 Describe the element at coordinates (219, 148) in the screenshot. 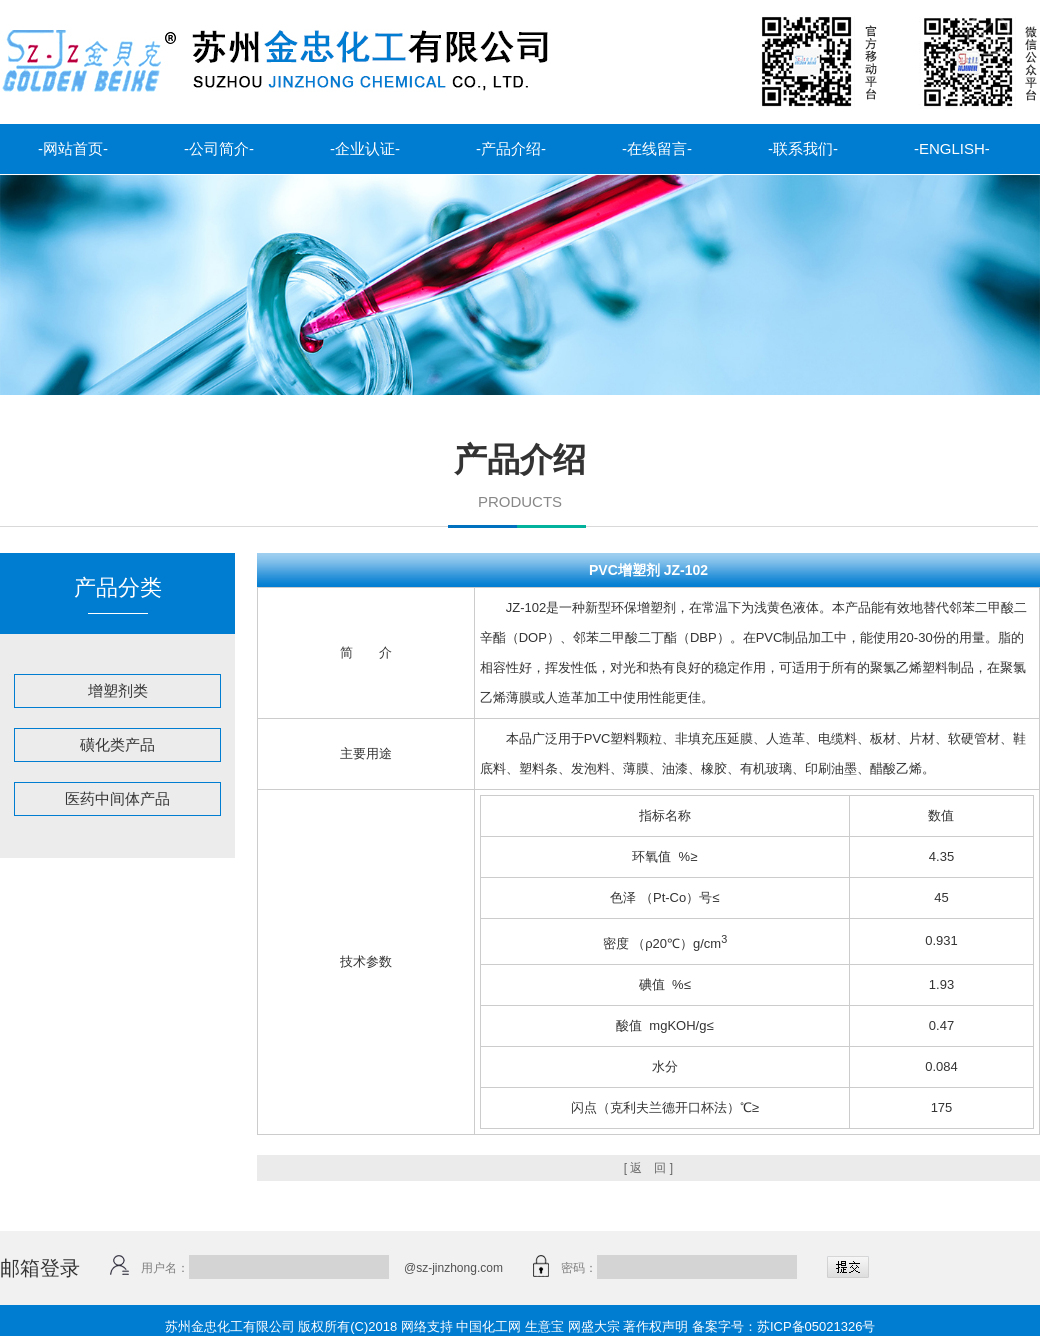

I see `-公司简介-` at that location.